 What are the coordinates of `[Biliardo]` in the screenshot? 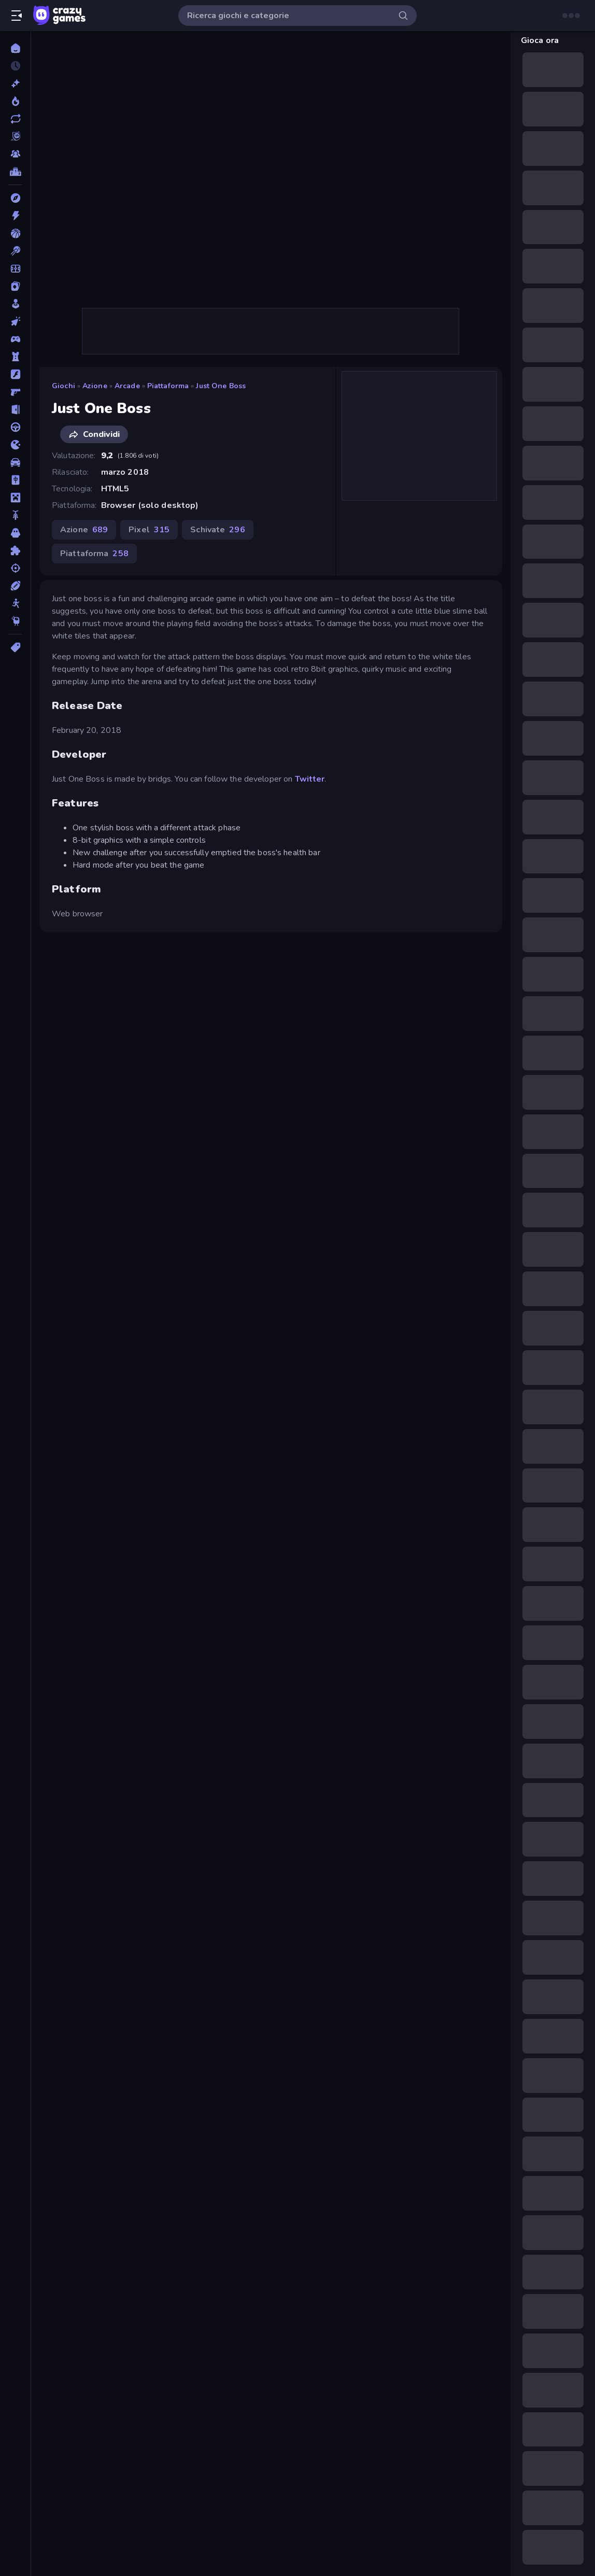 It's located at (15, 251).